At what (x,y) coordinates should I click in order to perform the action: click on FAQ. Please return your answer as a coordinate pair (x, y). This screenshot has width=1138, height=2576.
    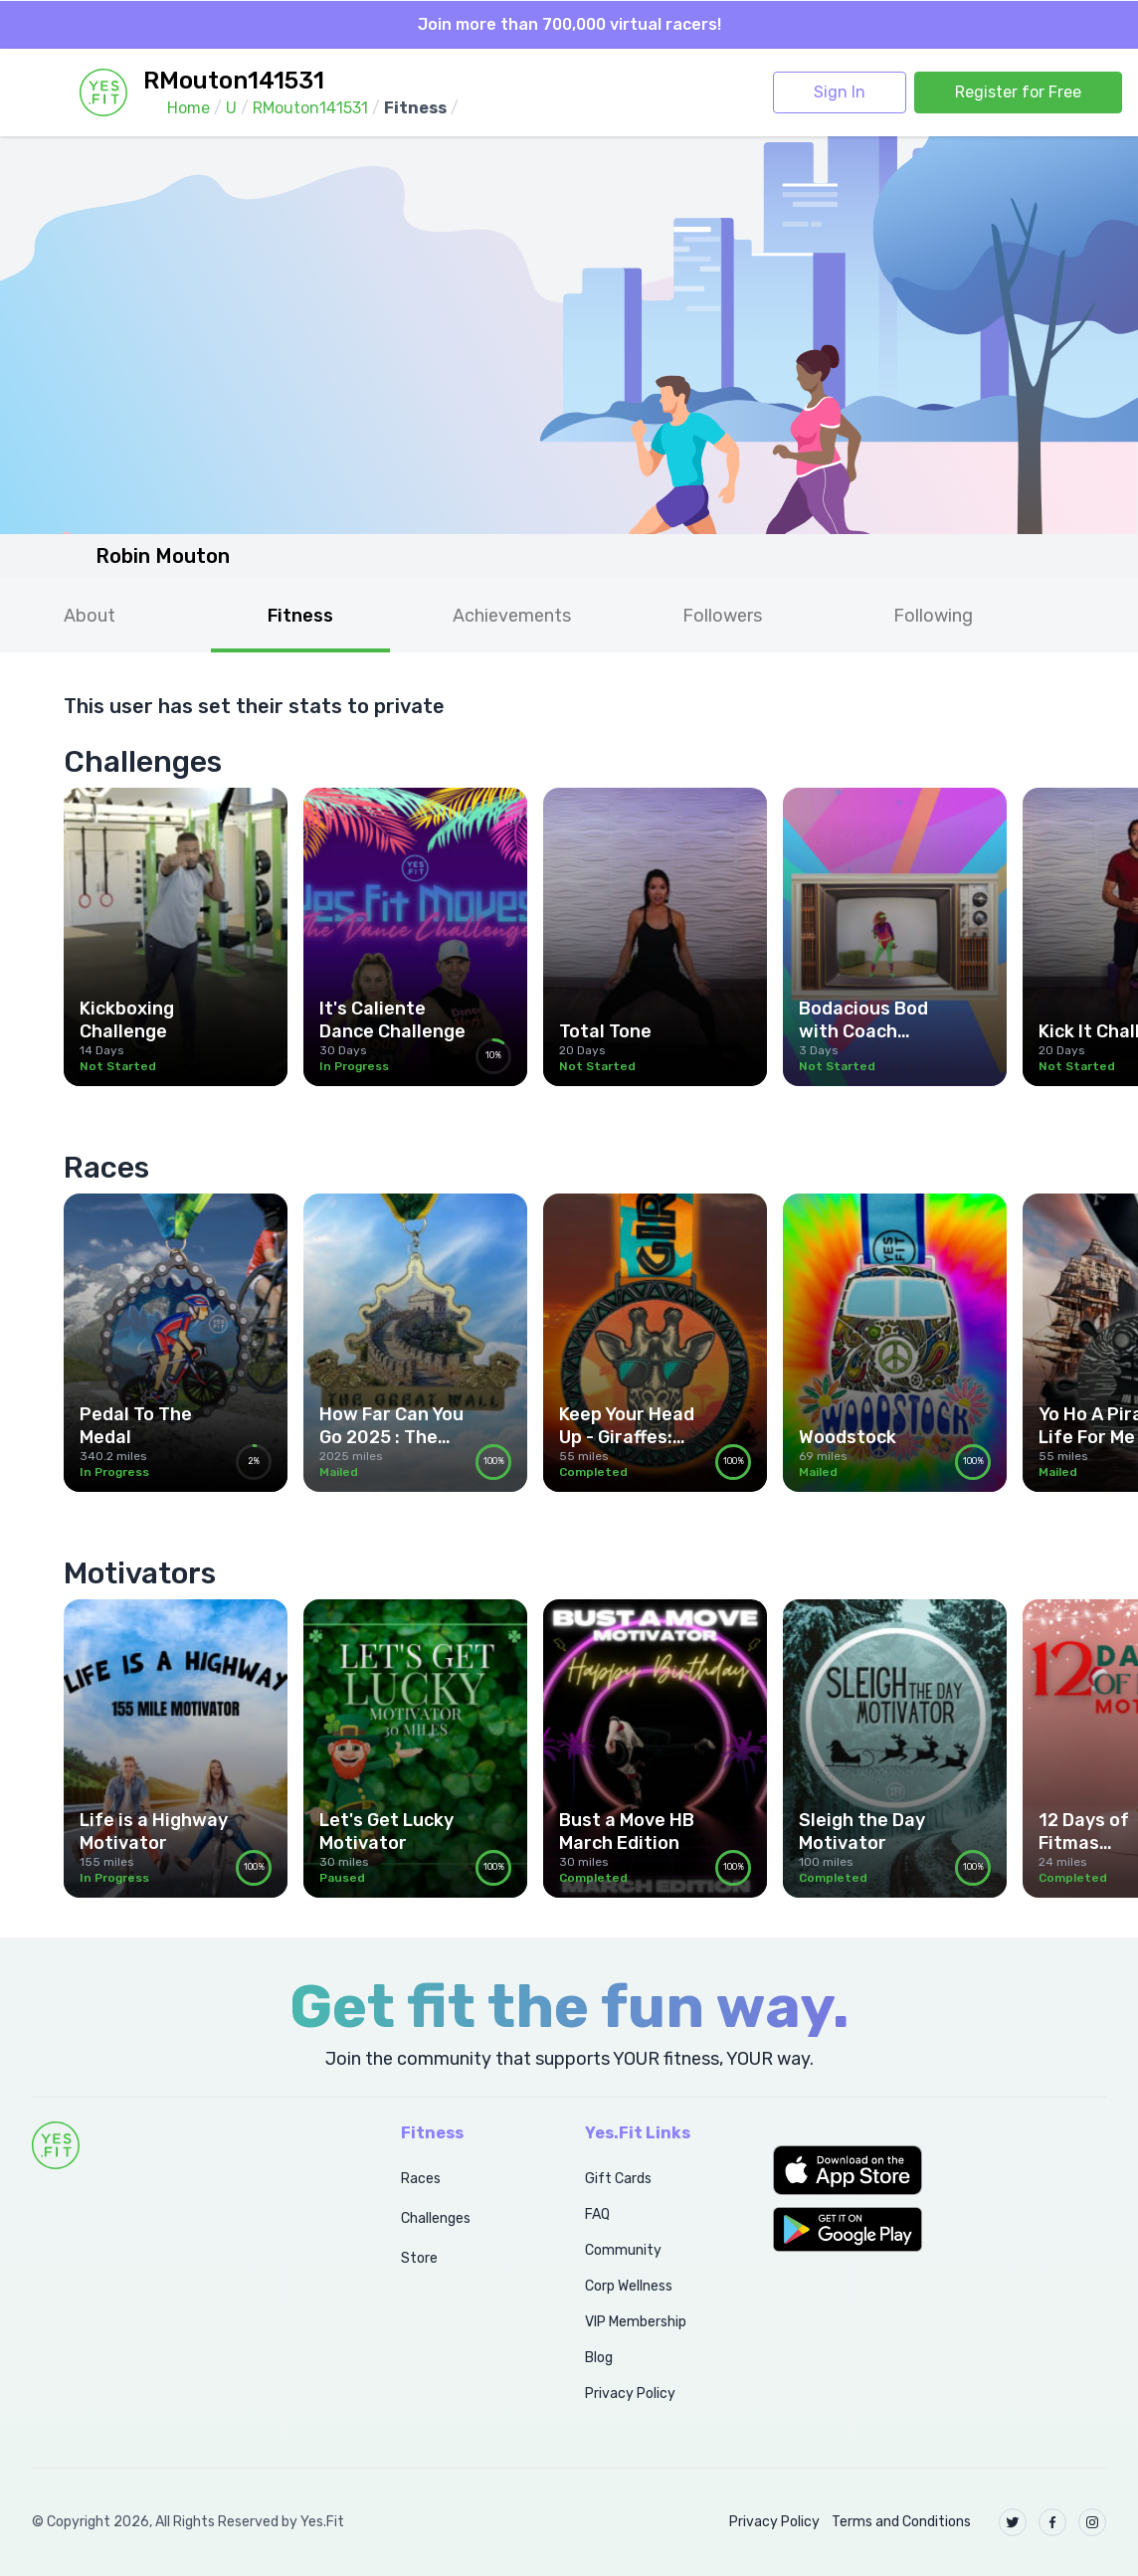
    Looking at the image, I should click on (597, 2214).